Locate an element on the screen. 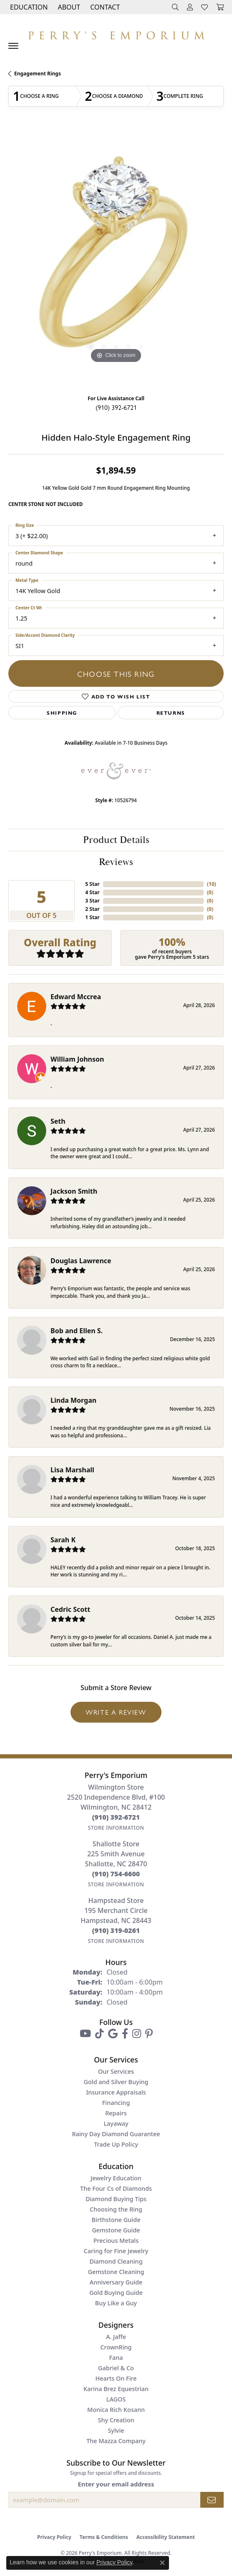 This screenshot has width=232, height=2576. [Follow us on pinterest (opens in new tab)] is located at coordinates (149, 2034).